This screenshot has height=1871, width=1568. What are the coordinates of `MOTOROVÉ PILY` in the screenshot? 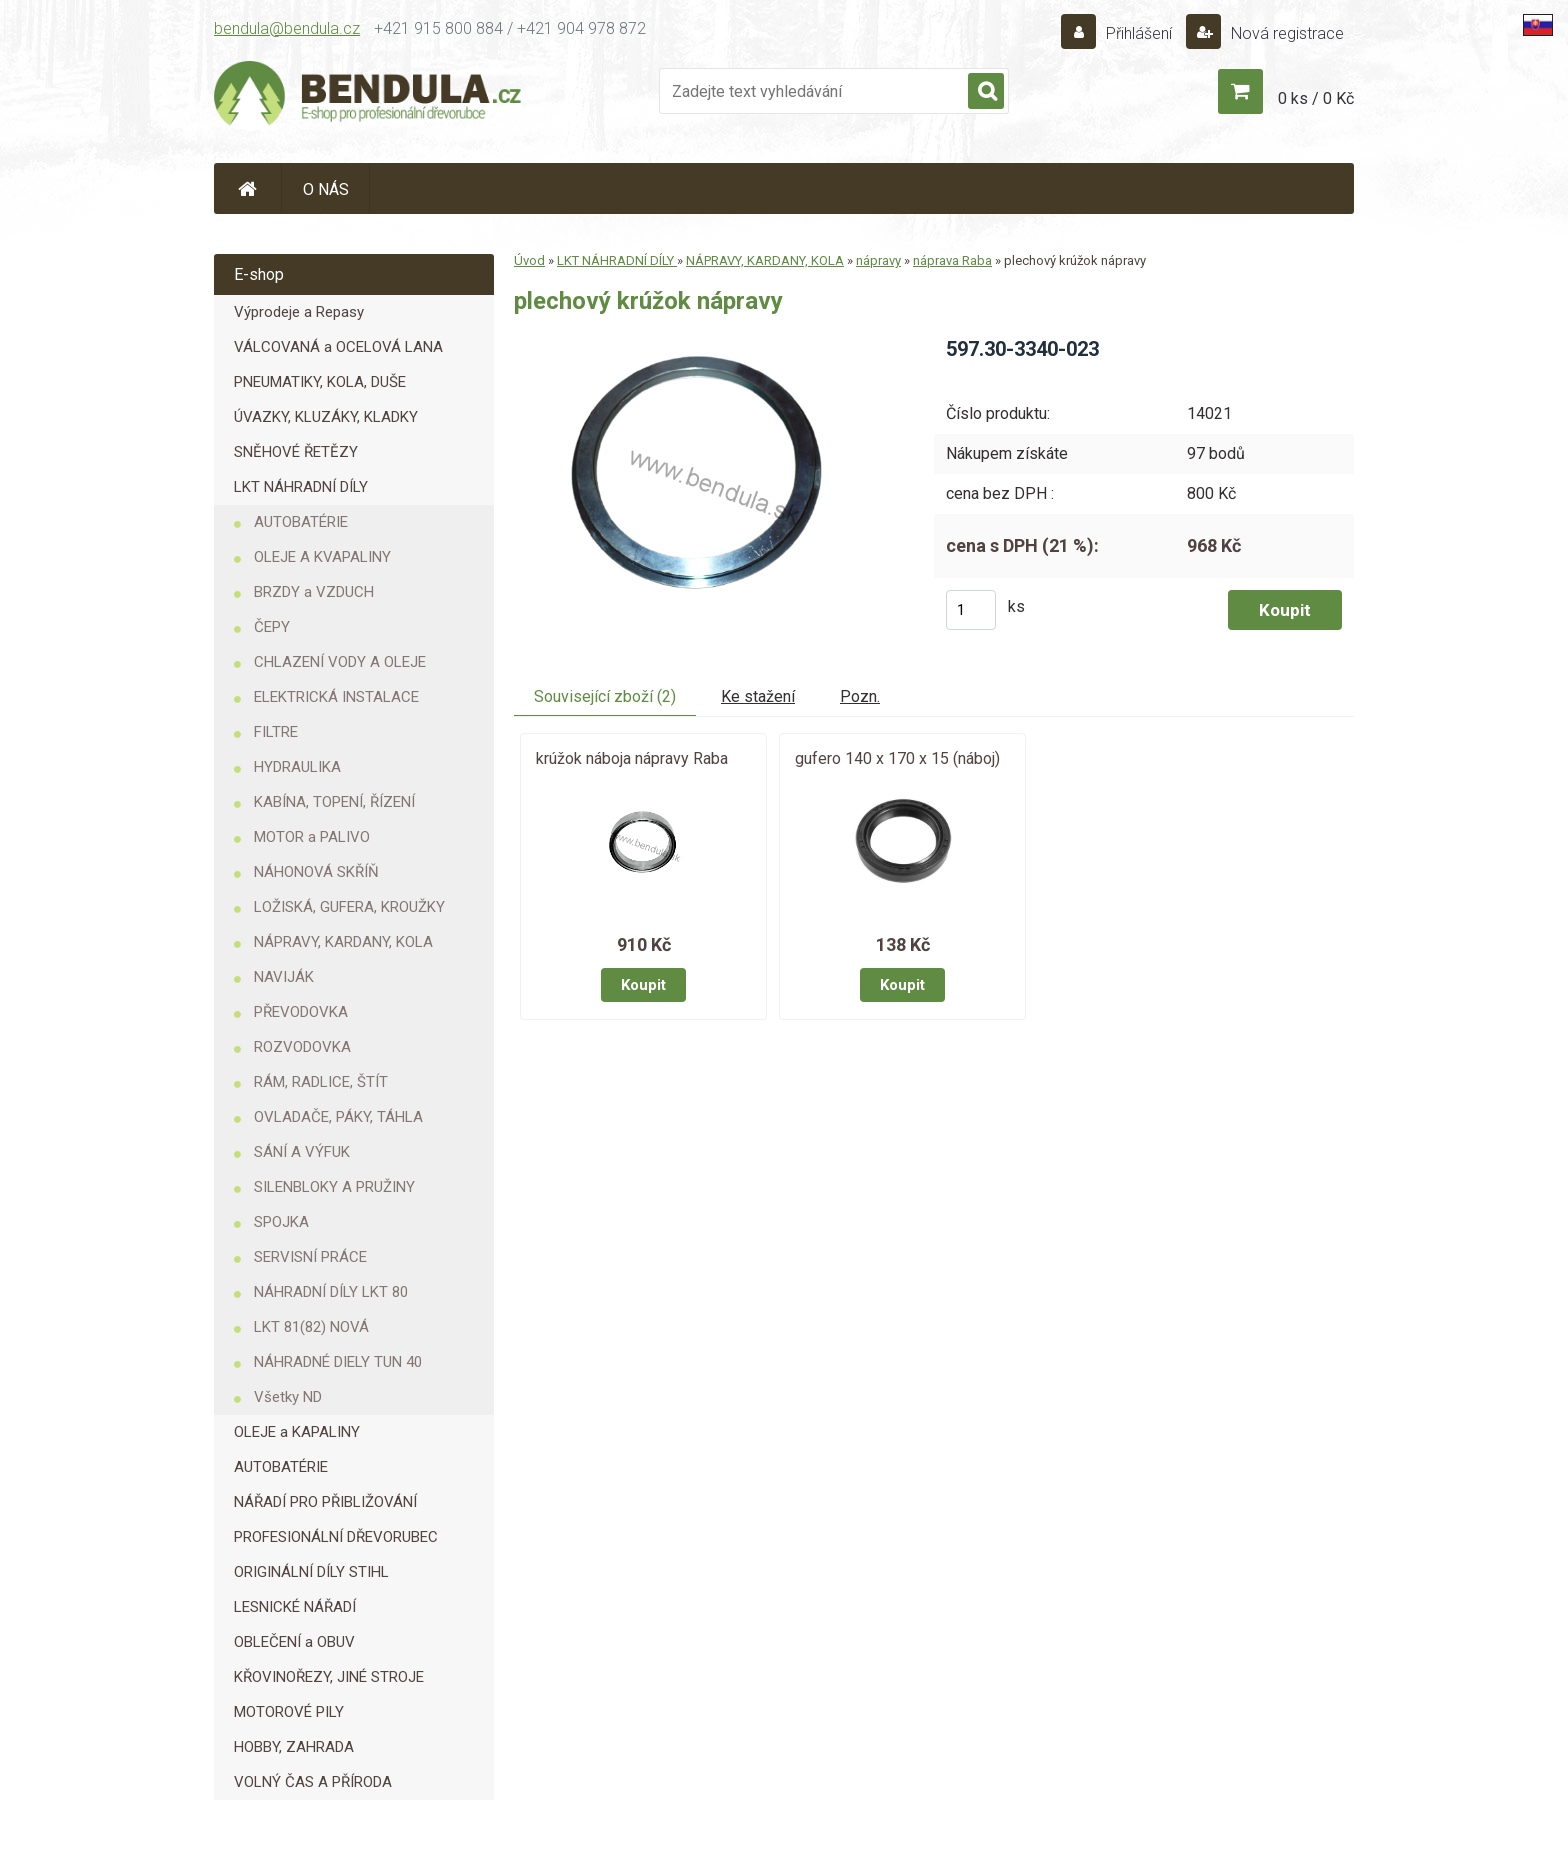 It's located at (289, 1712).